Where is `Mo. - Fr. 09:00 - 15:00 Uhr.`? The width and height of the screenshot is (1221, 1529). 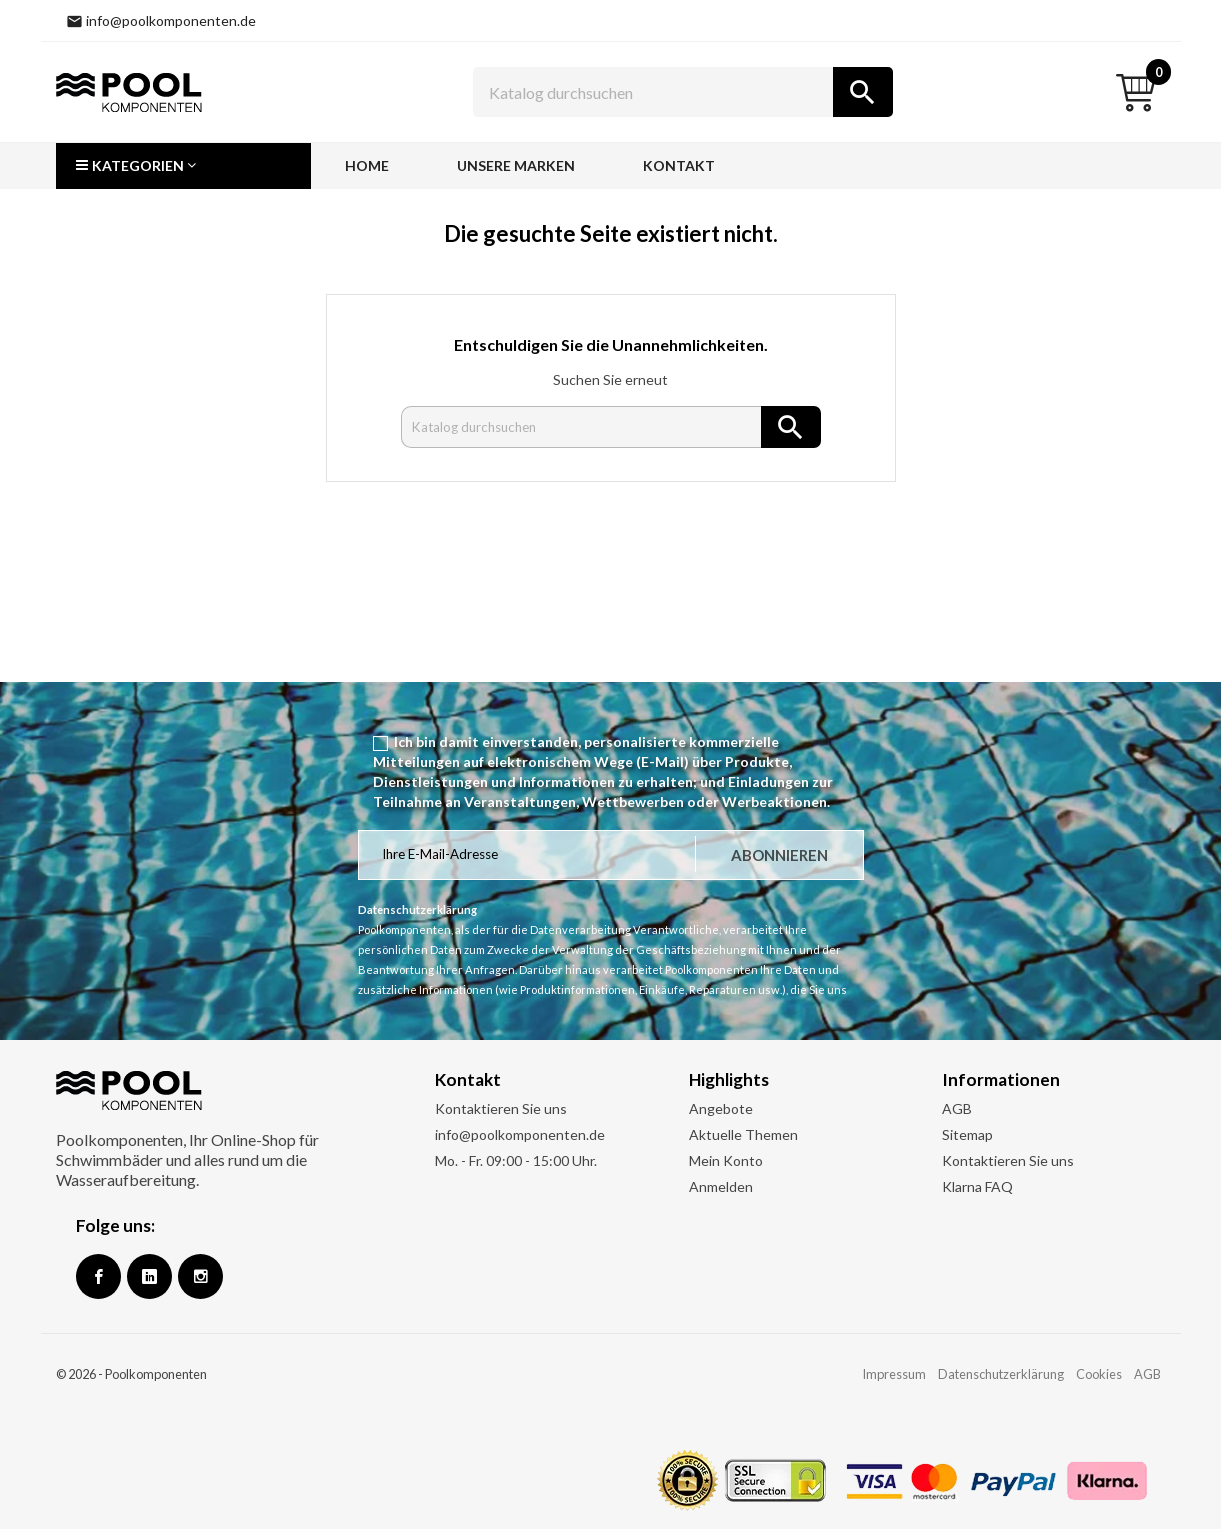
Mo. - Fr. 09:00 - 15:00 Uhr. is located at coordinates (516, 1160).